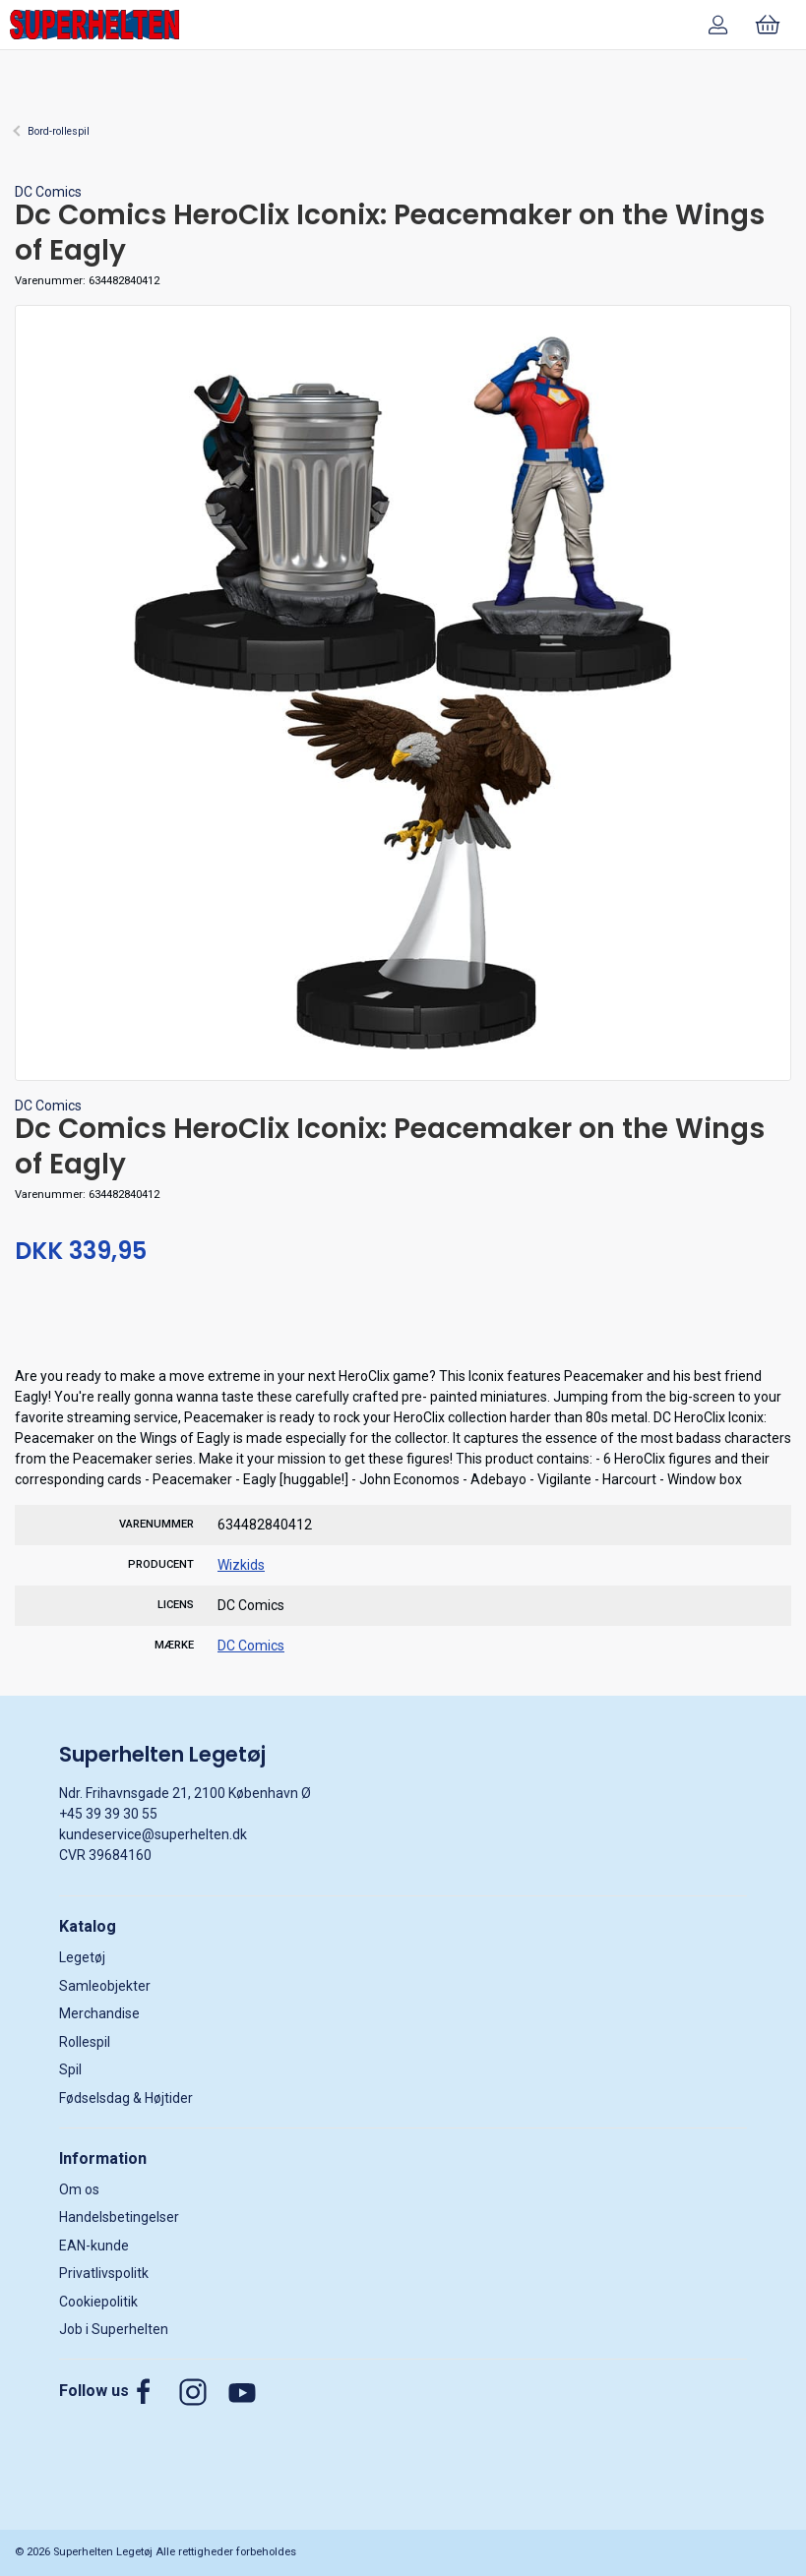 The image size is (806, 2576). I want to click on Samleobjekter, so click(105, 1986).